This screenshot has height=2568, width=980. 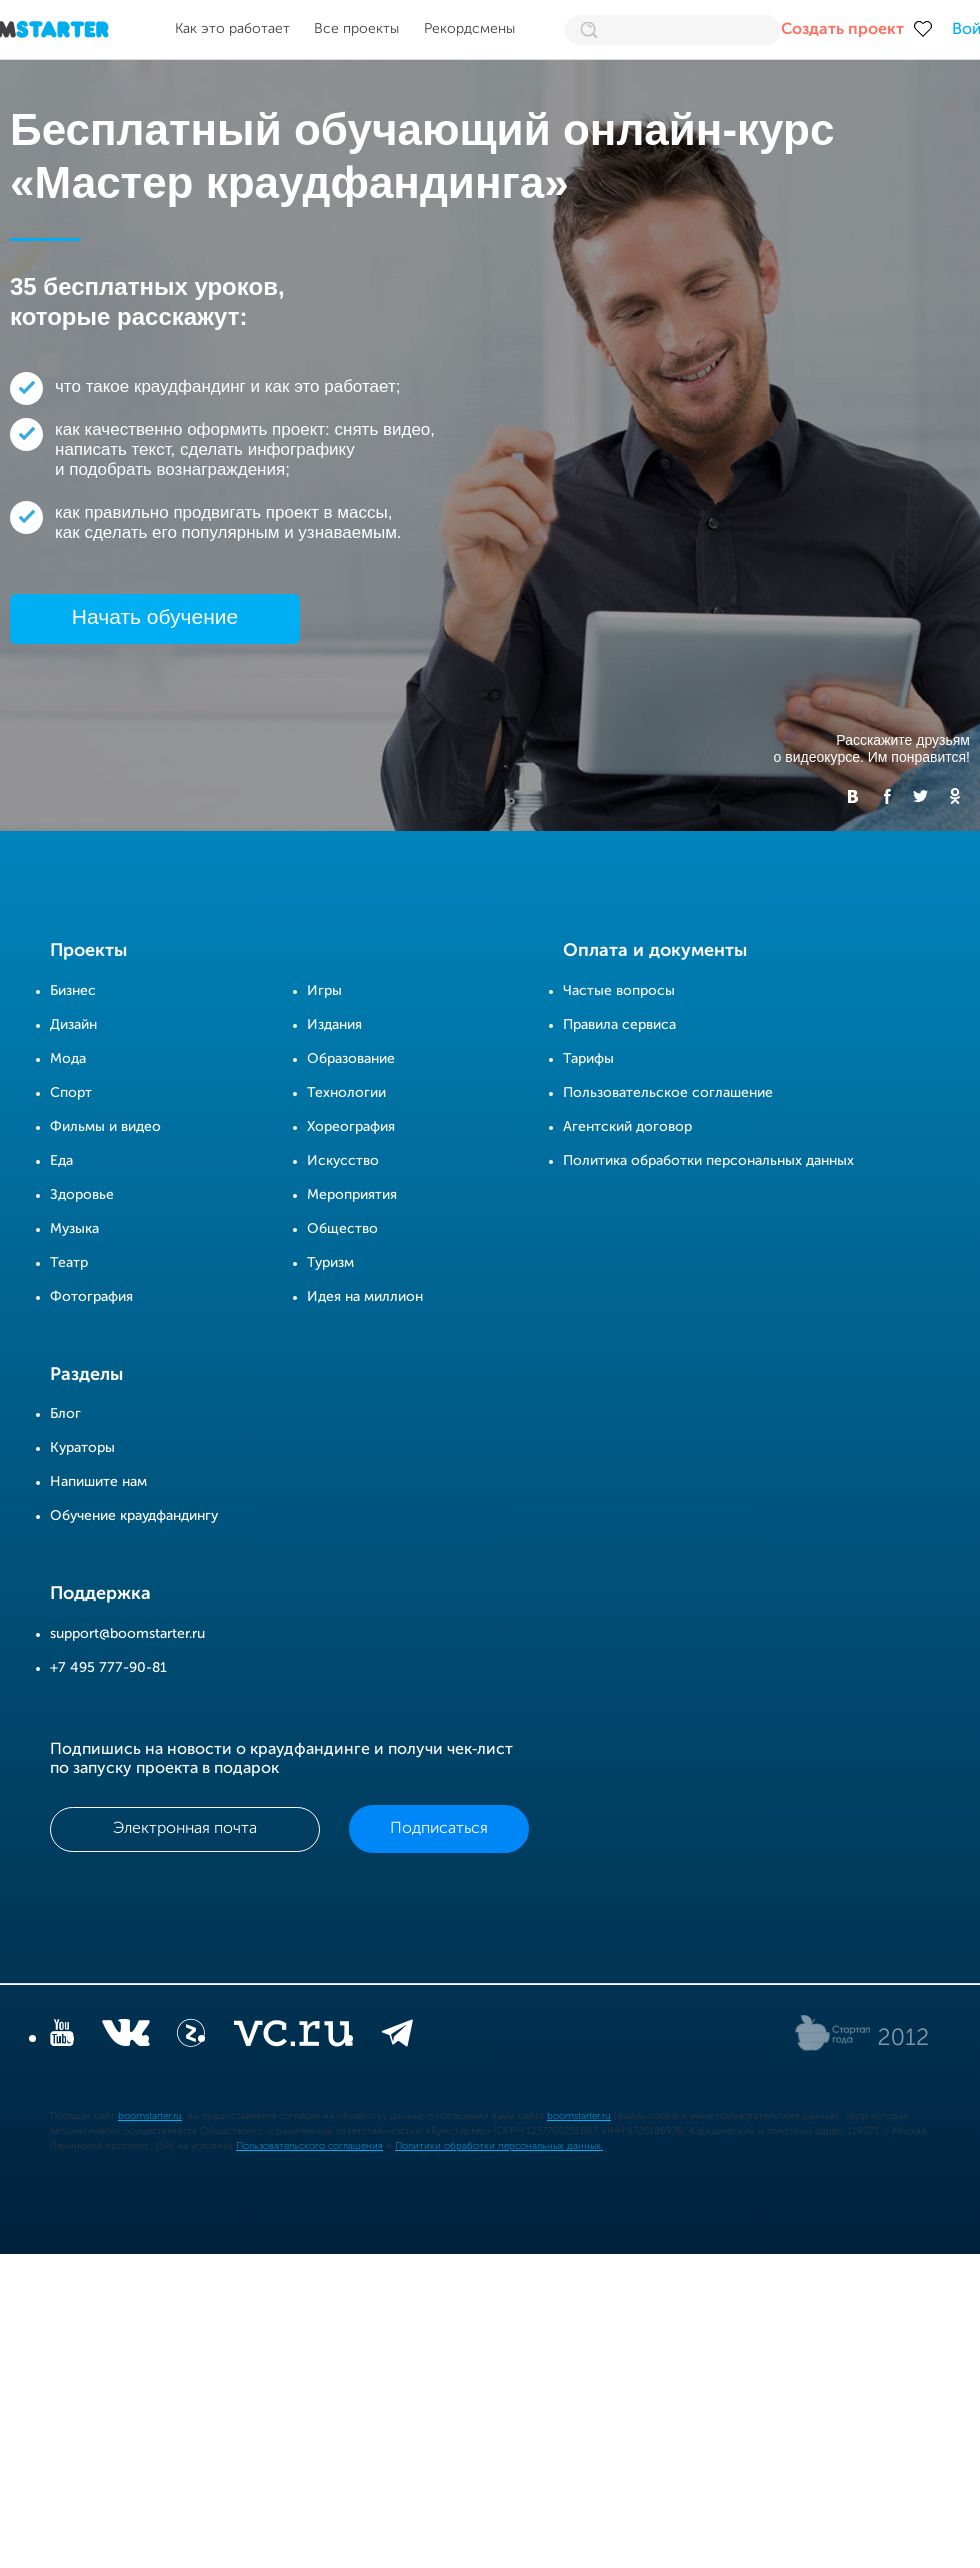 I want to click on Блог, so click(x=65, y=1414).